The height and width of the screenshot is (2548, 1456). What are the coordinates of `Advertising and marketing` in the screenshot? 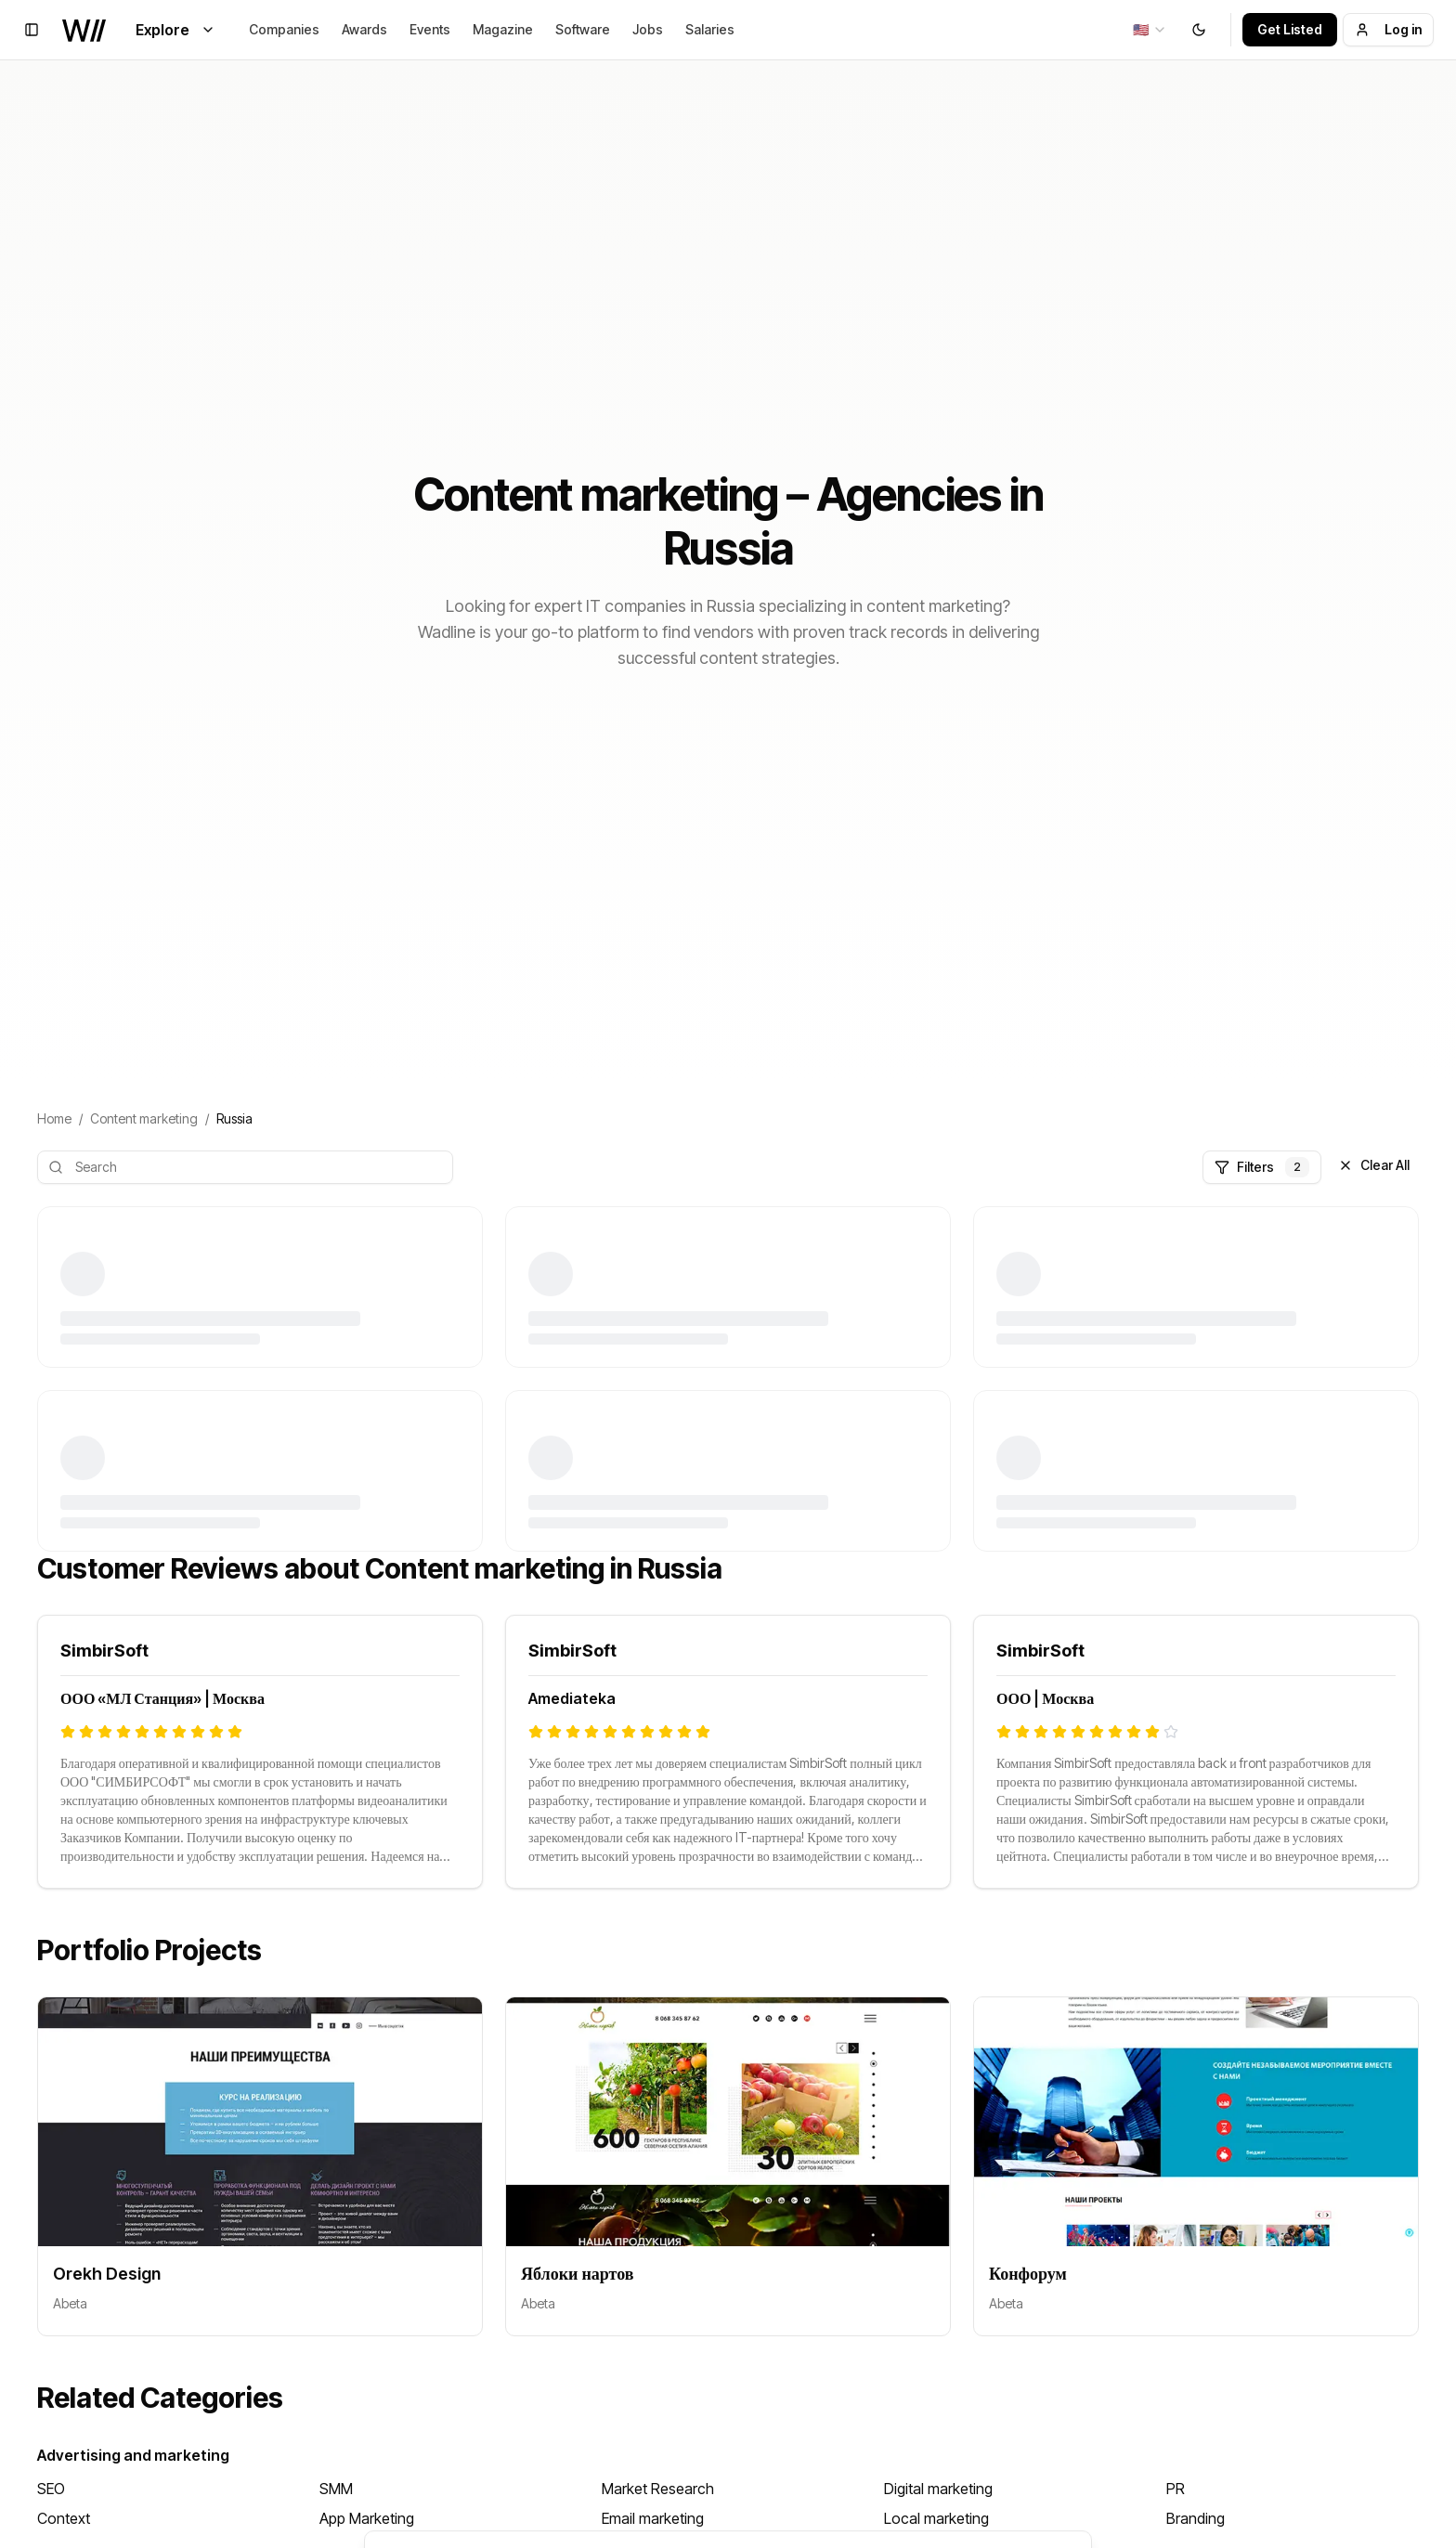 It's located at (133, 2455).